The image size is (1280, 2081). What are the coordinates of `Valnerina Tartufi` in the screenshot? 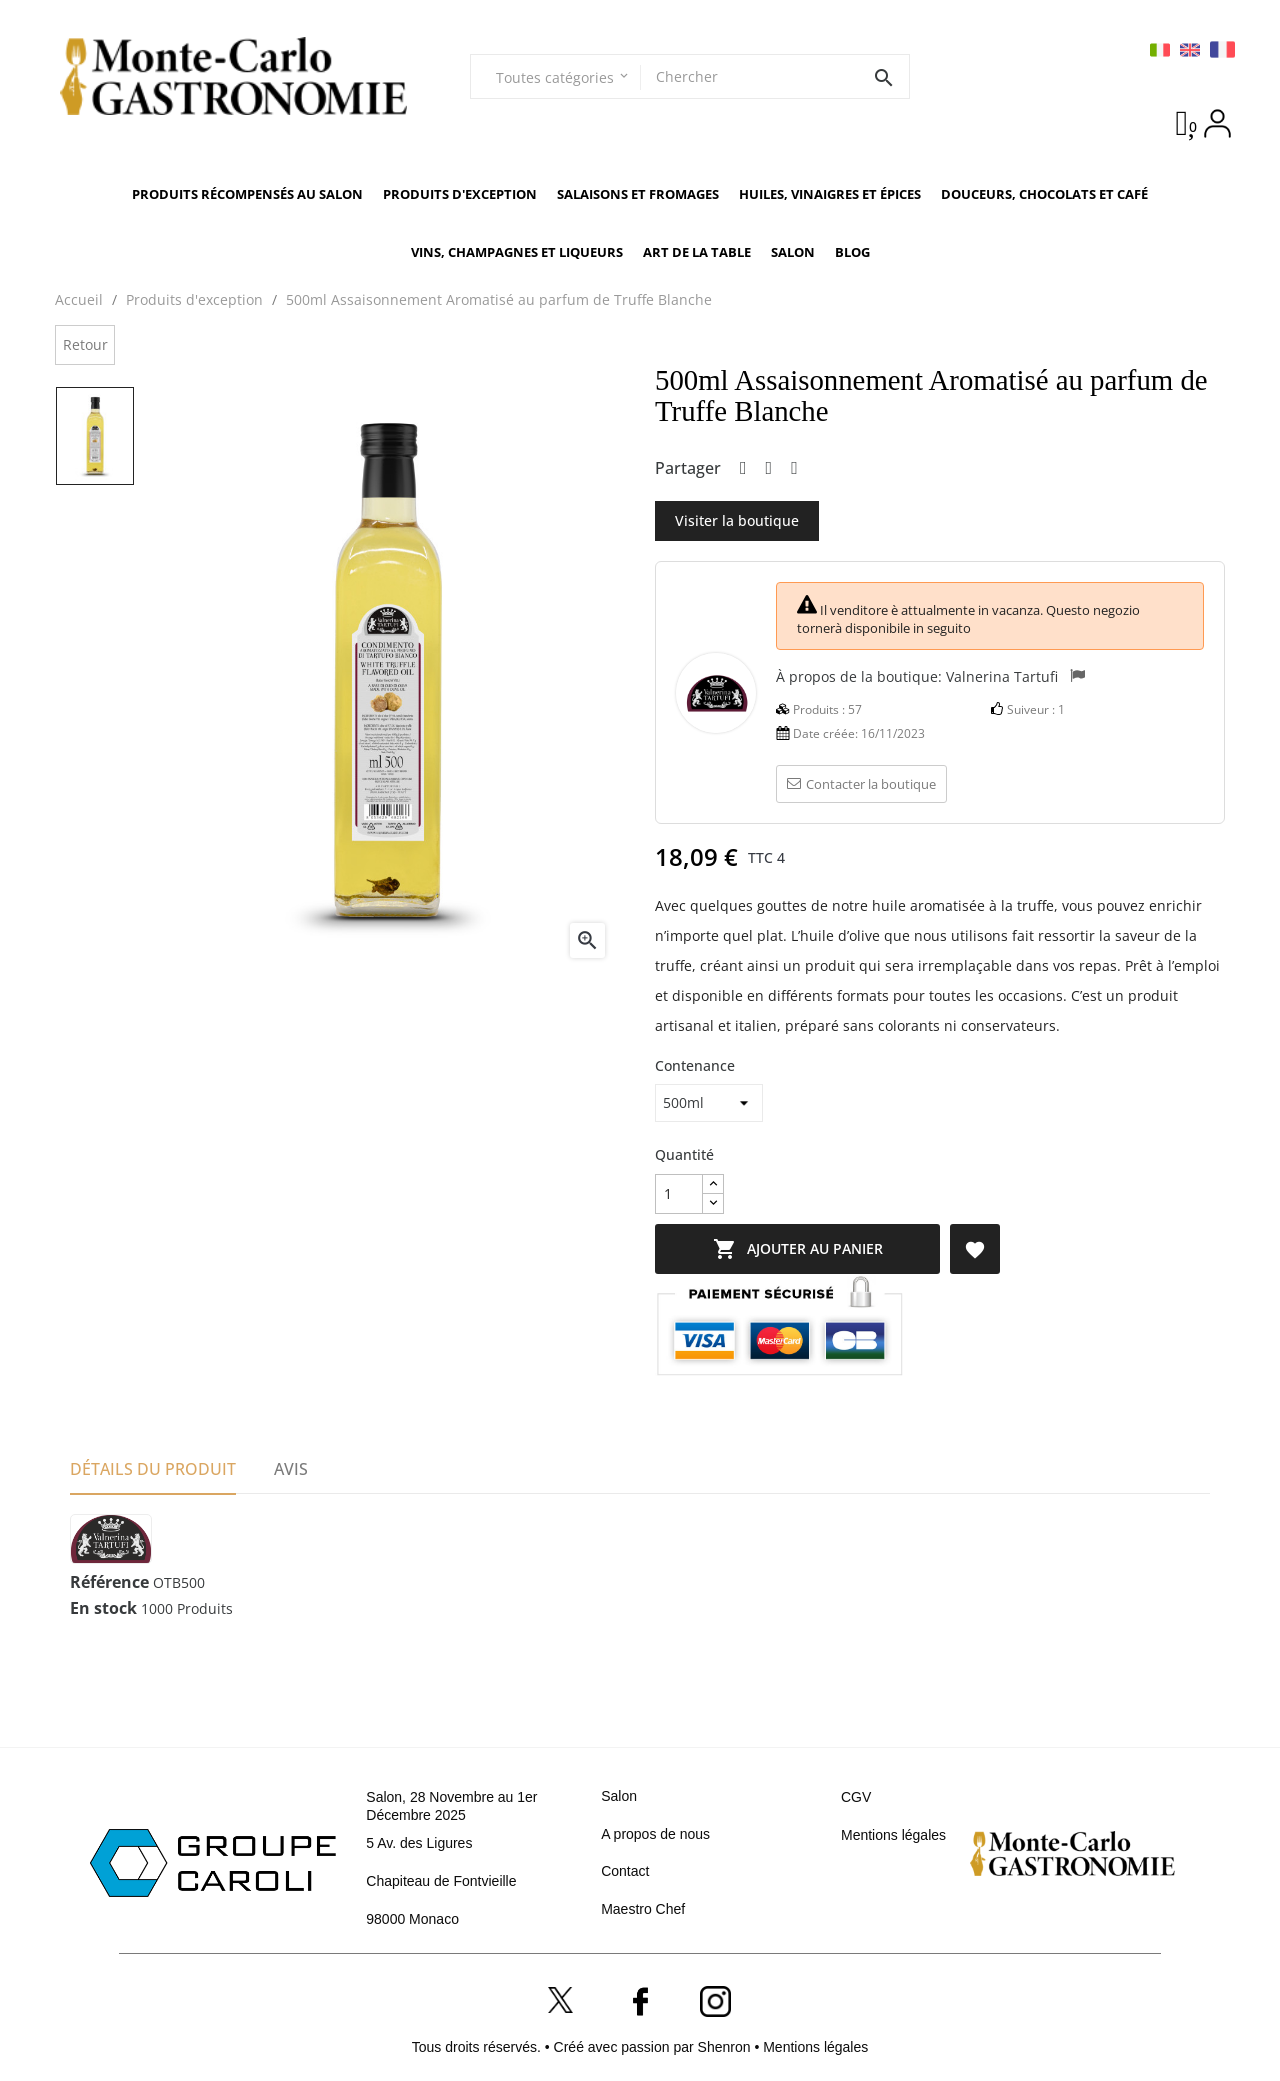 It's located at (1002, 676).